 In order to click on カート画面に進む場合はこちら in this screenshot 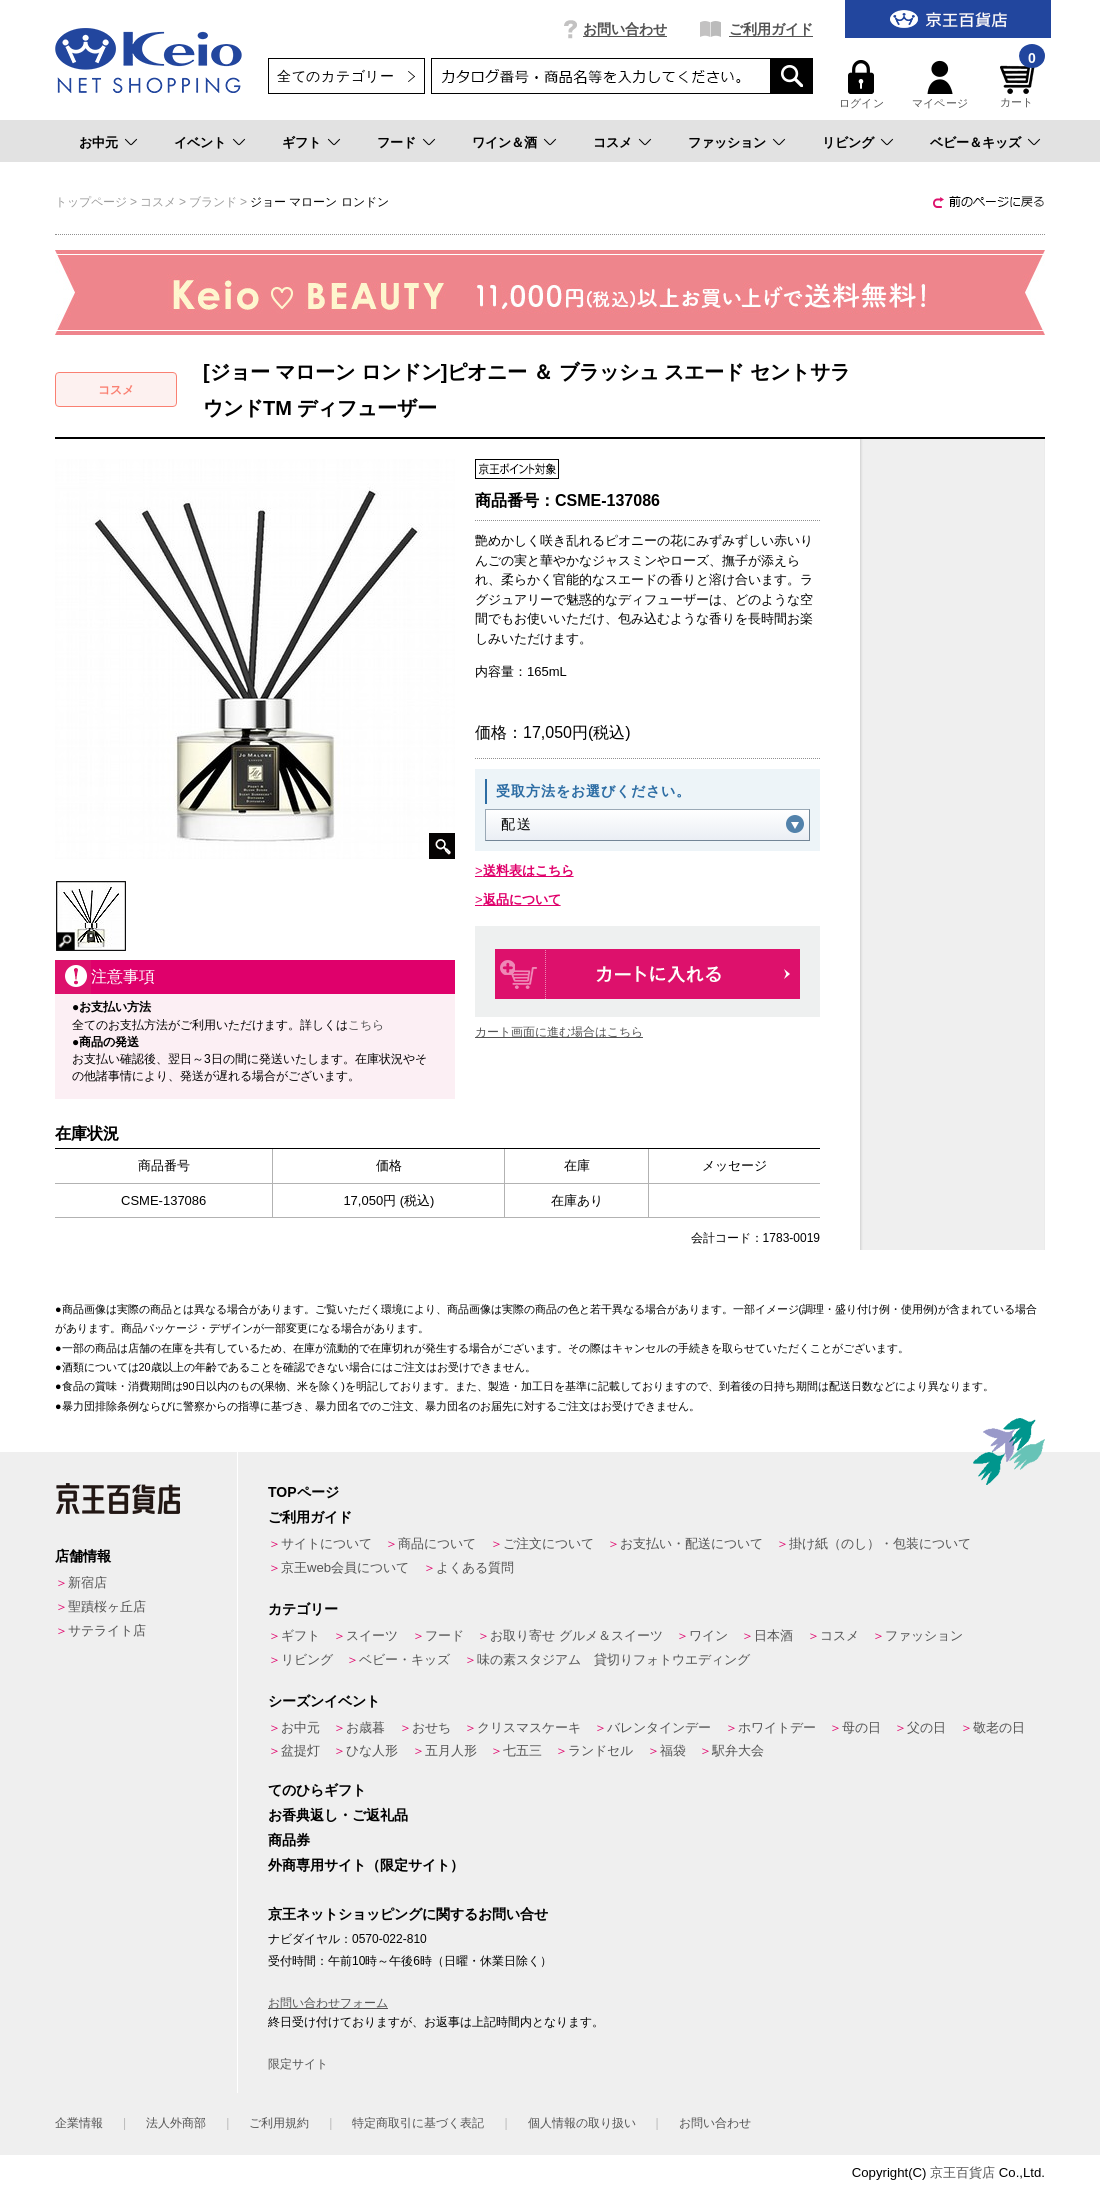, I will do `click(559, 1032)`.